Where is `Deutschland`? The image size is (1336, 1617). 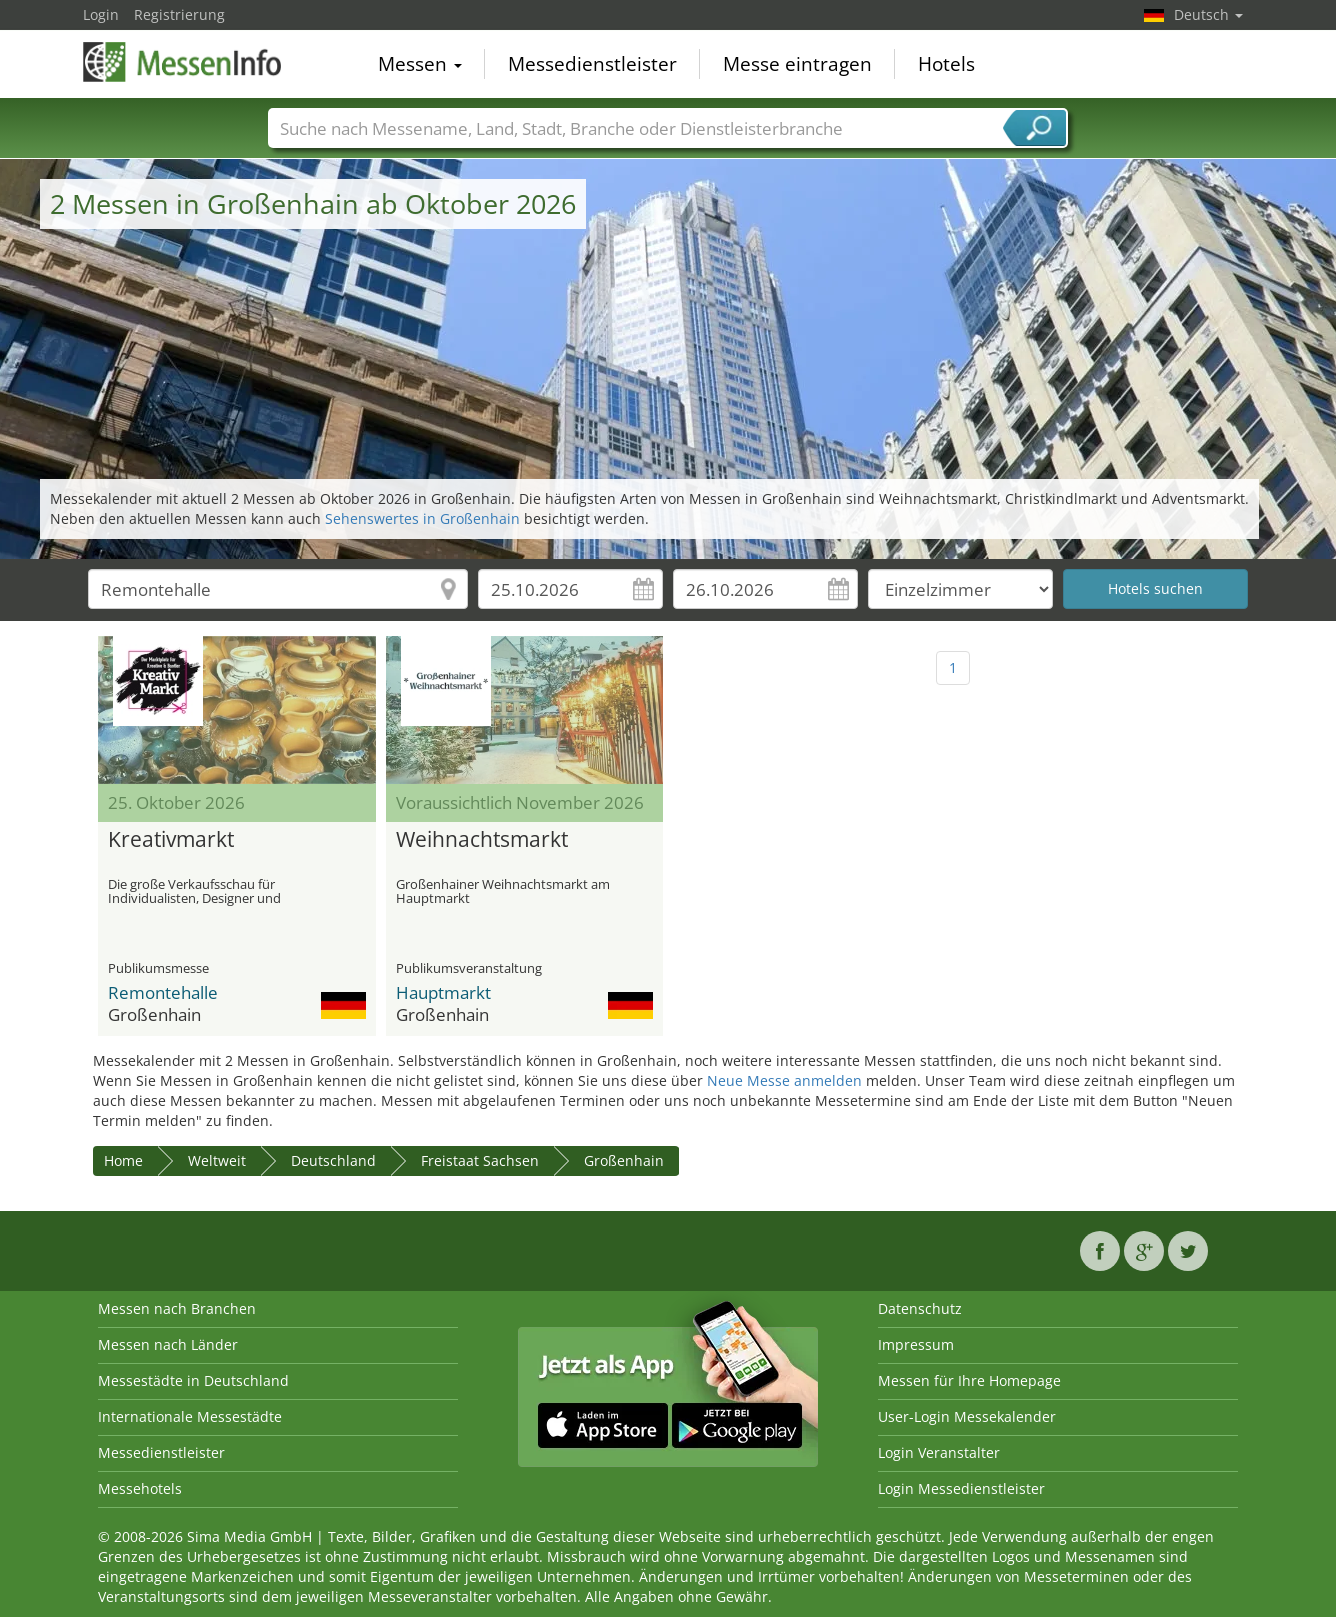
Deutschland is located at coordinates (333, 1160).